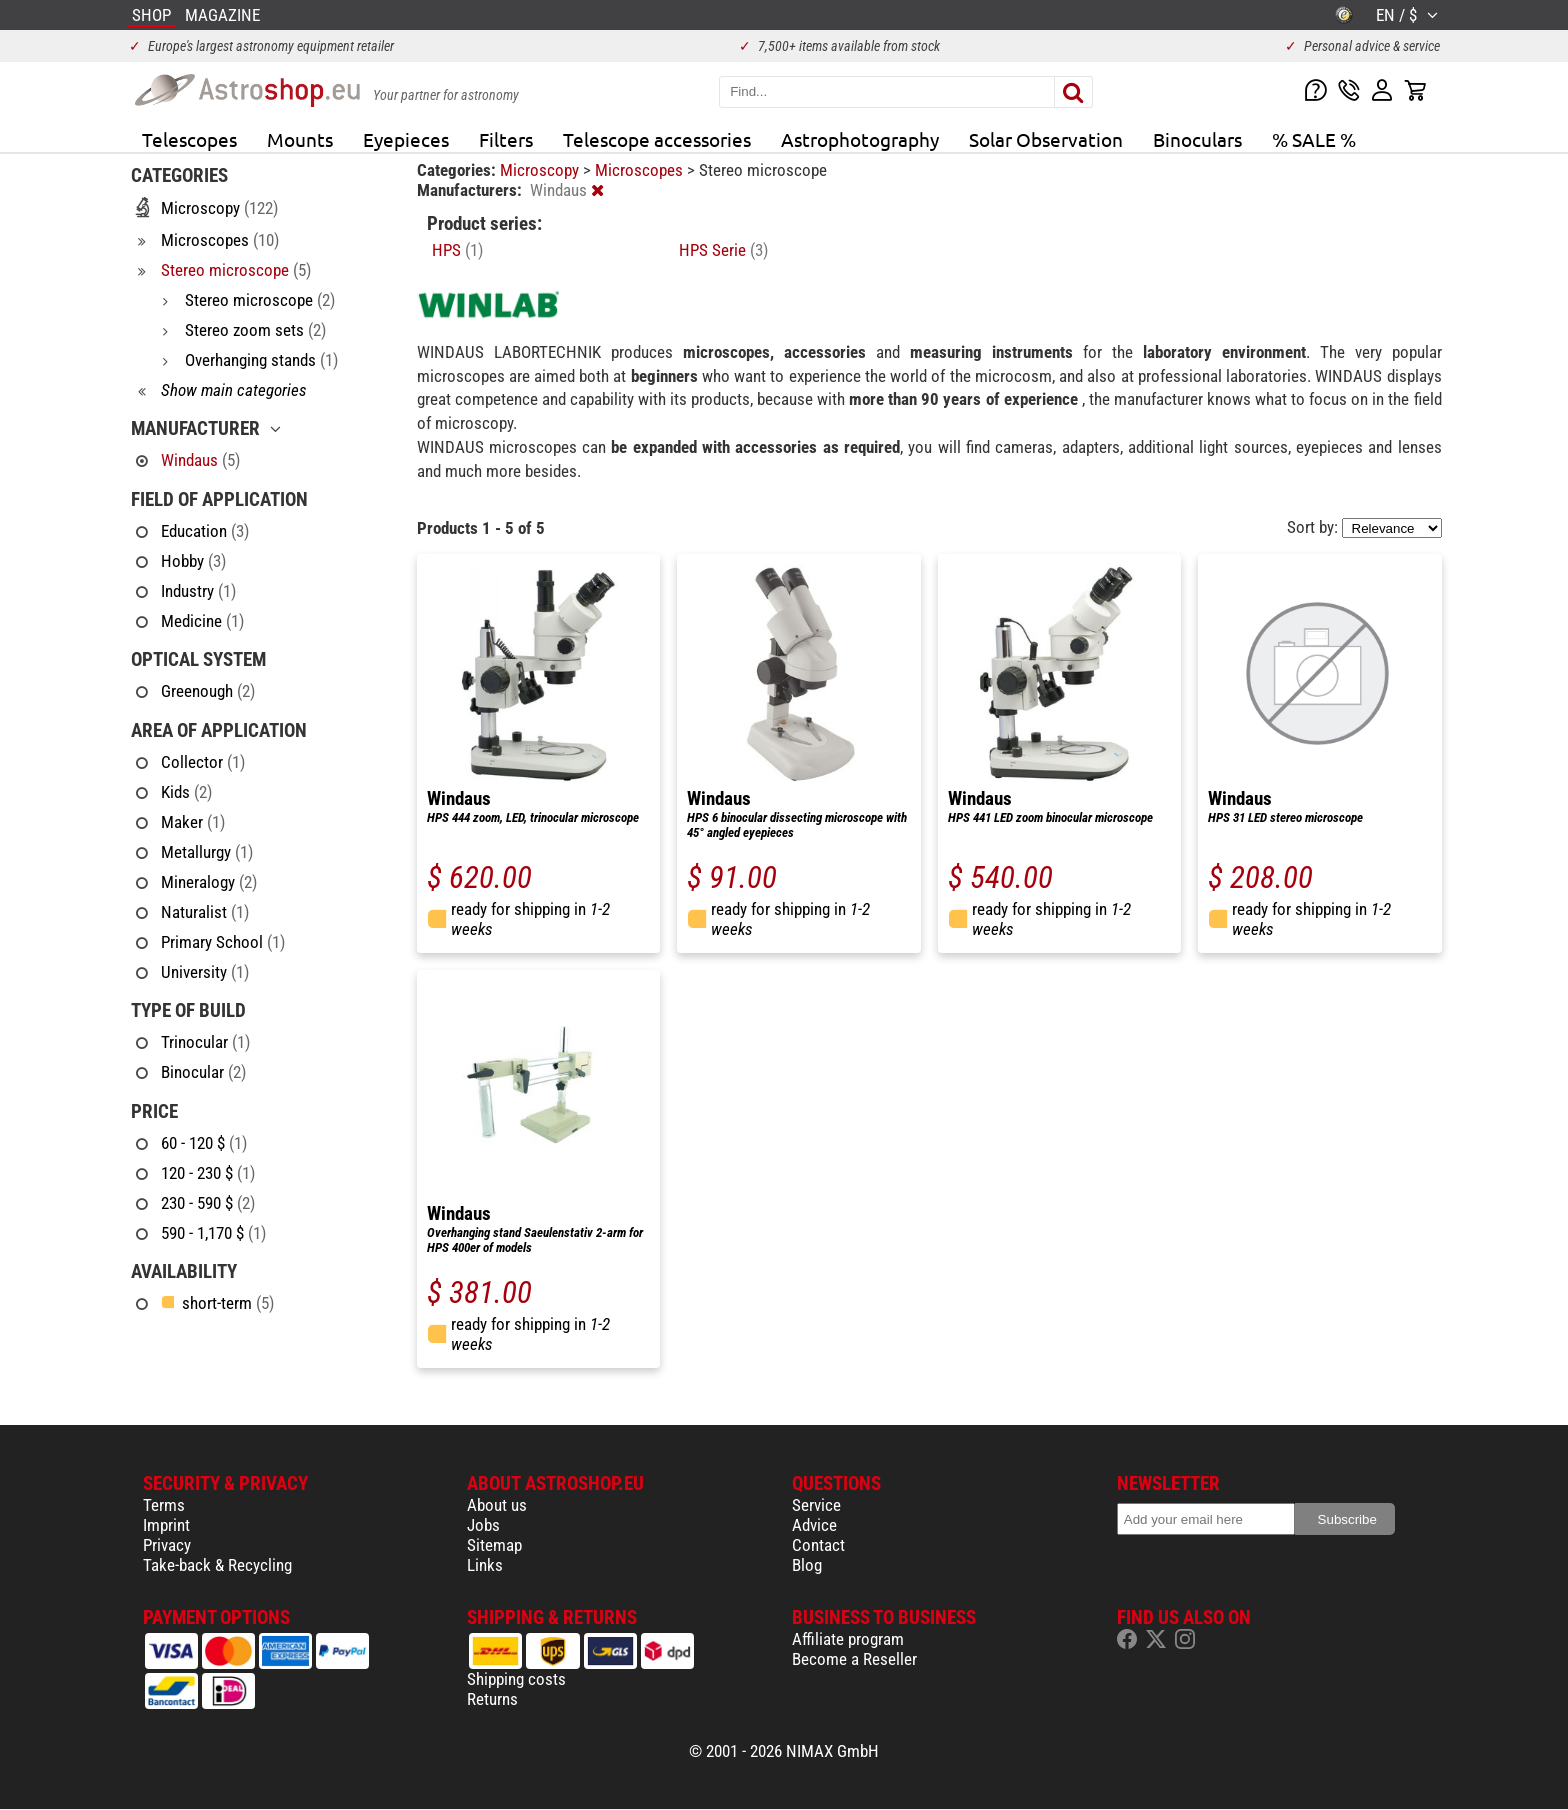  Describe the element at coordinates (814, 1525) in the screenshot. I see `Advice` at that location.